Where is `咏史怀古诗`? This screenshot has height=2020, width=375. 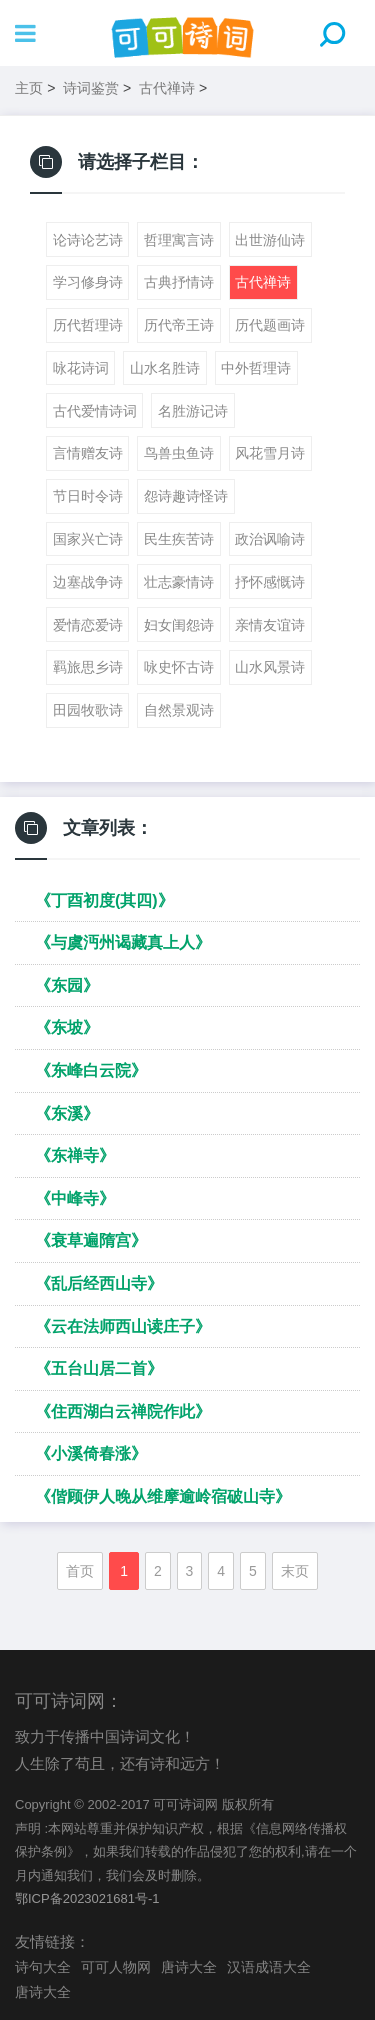
咏史怀古诗 is located at coordinates (179, 667).